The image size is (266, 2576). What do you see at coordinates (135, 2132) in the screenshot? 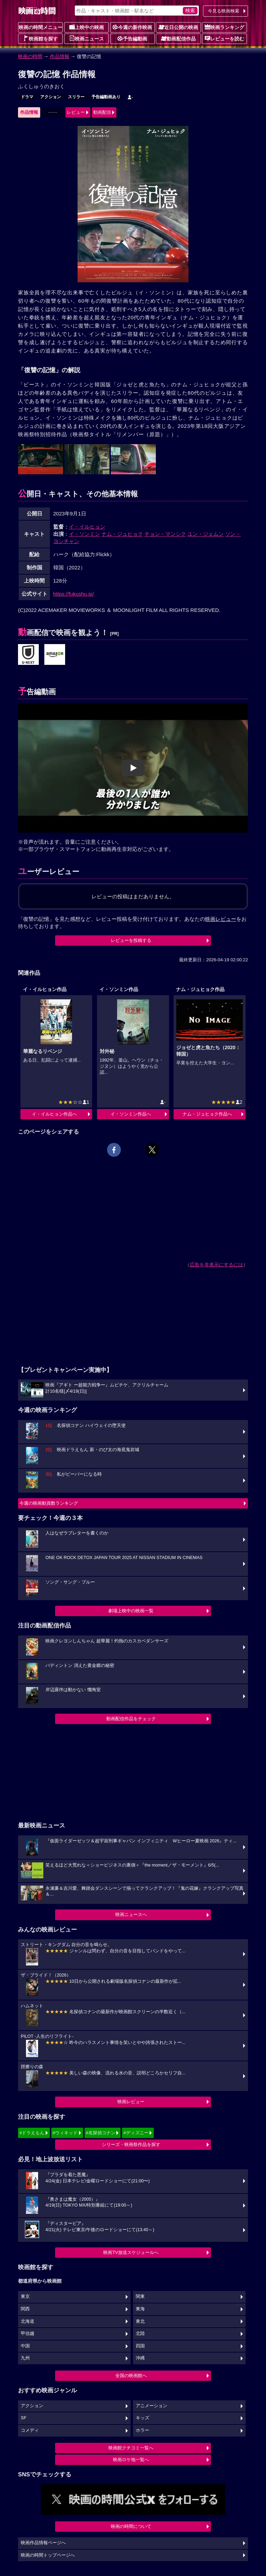
I see `#ディズニー` at bounding box center [135, 2132].